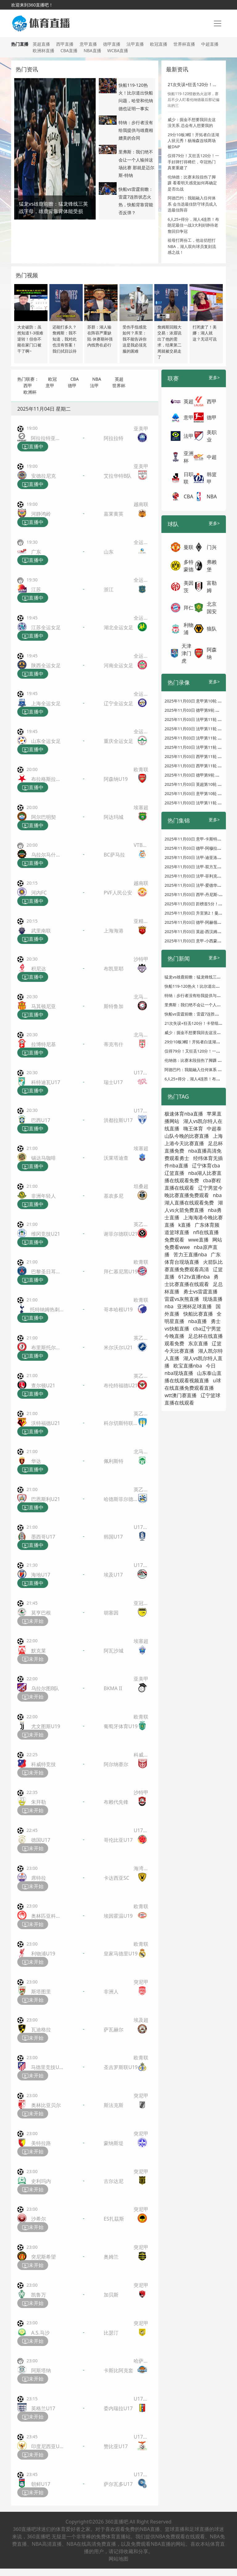 Image resolution: width=237 pixels, height=2576 pixels. Describe the element at coordinates (74, 379) in the screenshot. I see `CBA` at that location.